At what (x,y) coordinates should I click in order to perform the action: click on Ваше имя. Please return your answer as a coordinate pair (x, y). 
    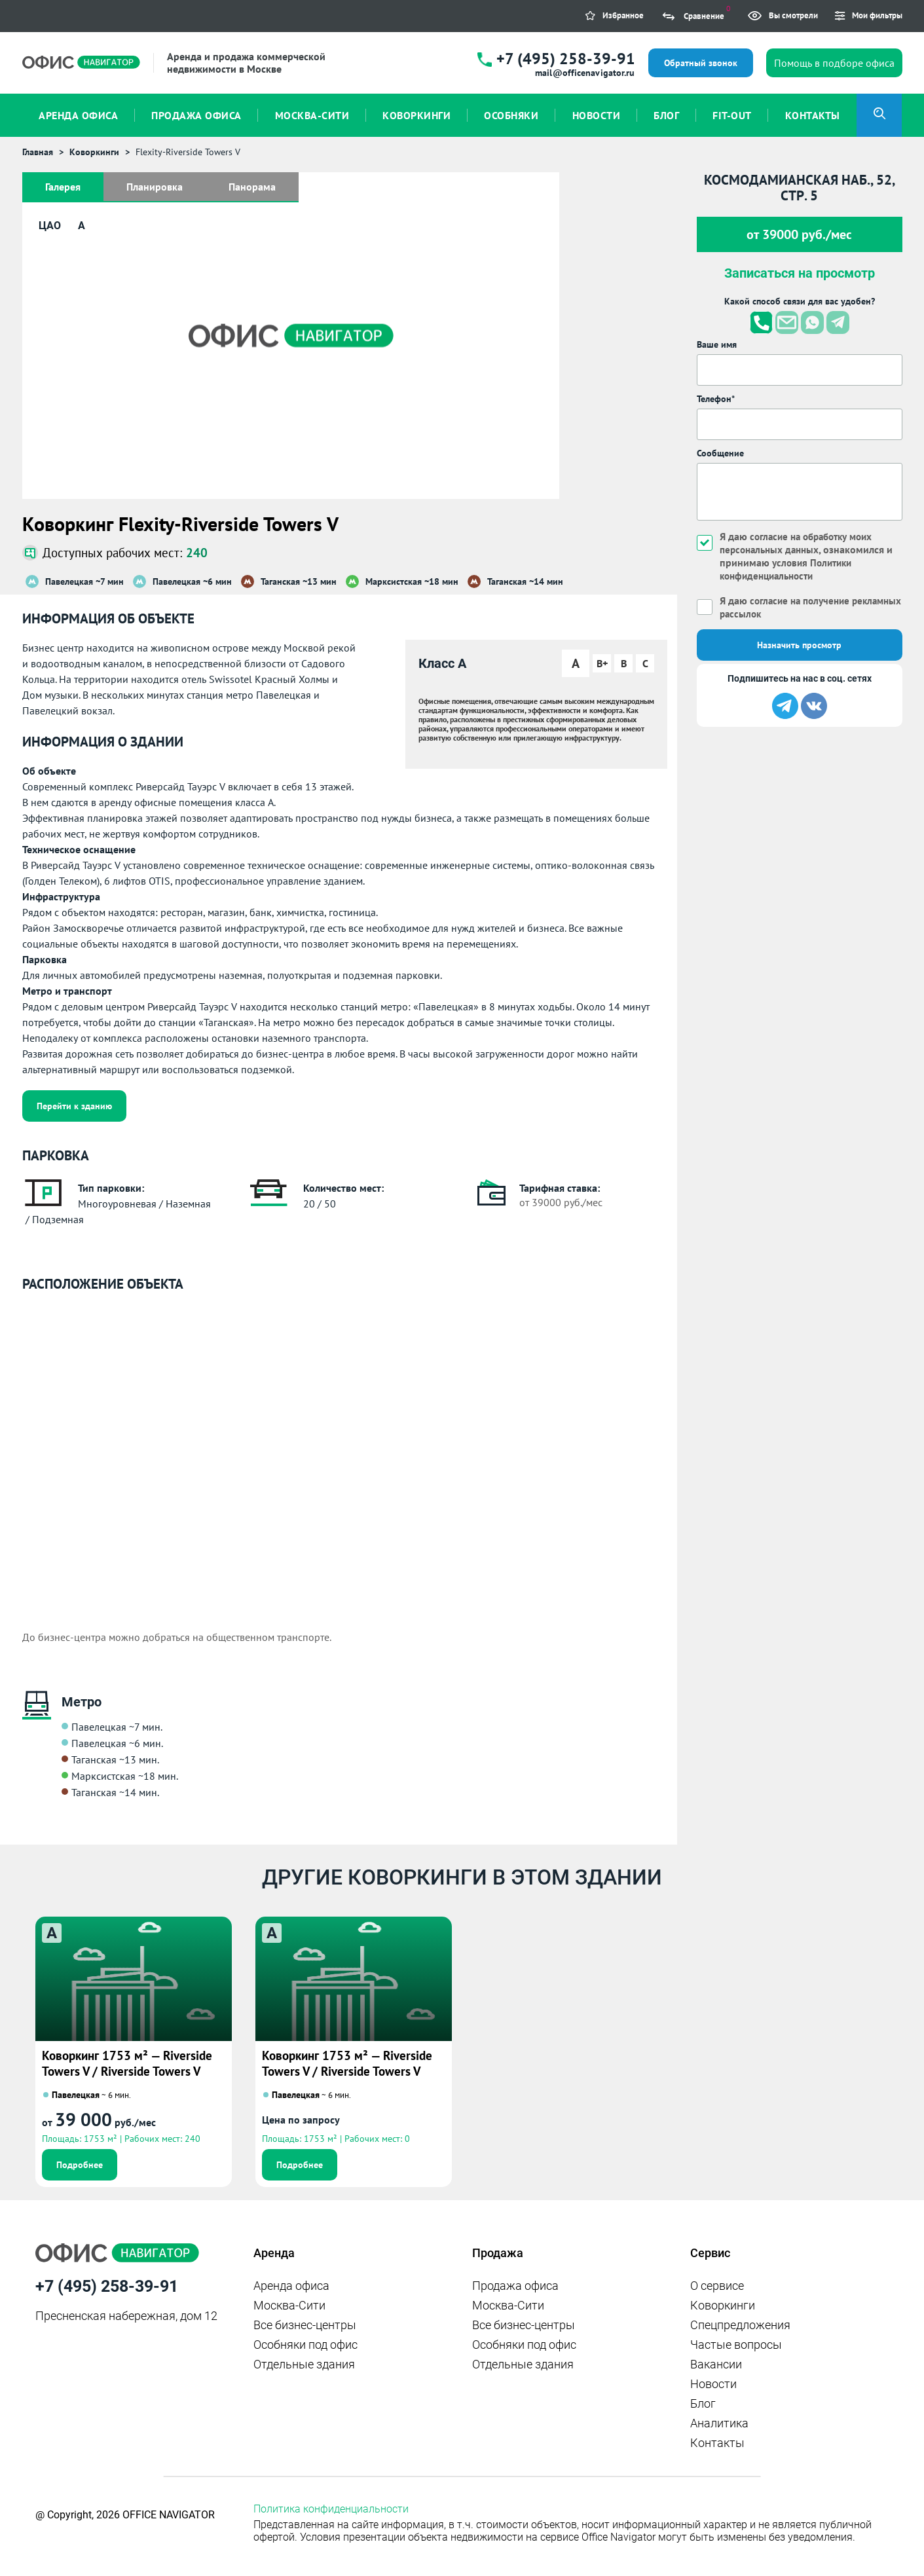
    Looking at the image, I should click on (717, 344).